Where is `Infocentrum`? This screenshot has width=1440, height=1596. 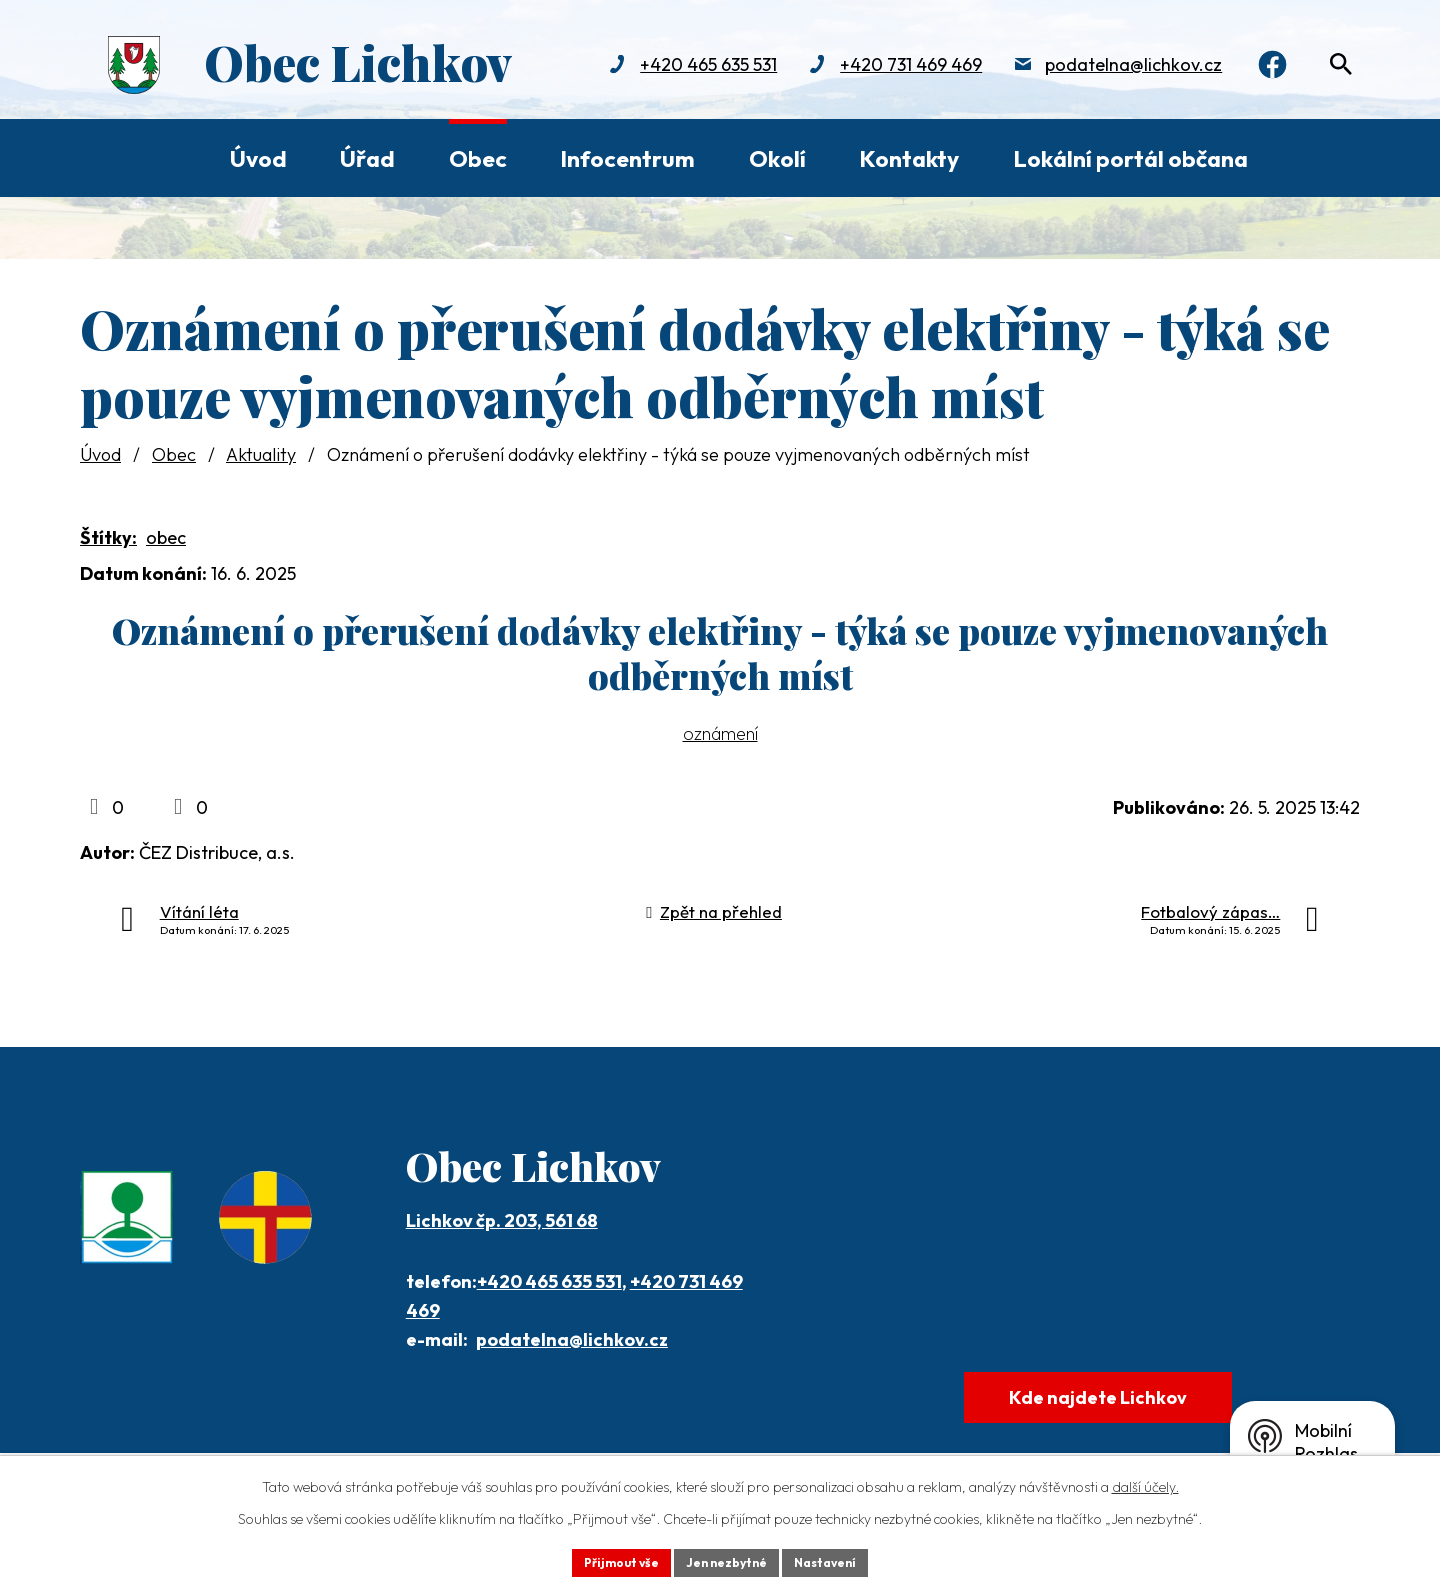 Infocentrum is located at coordinates (627, 158).